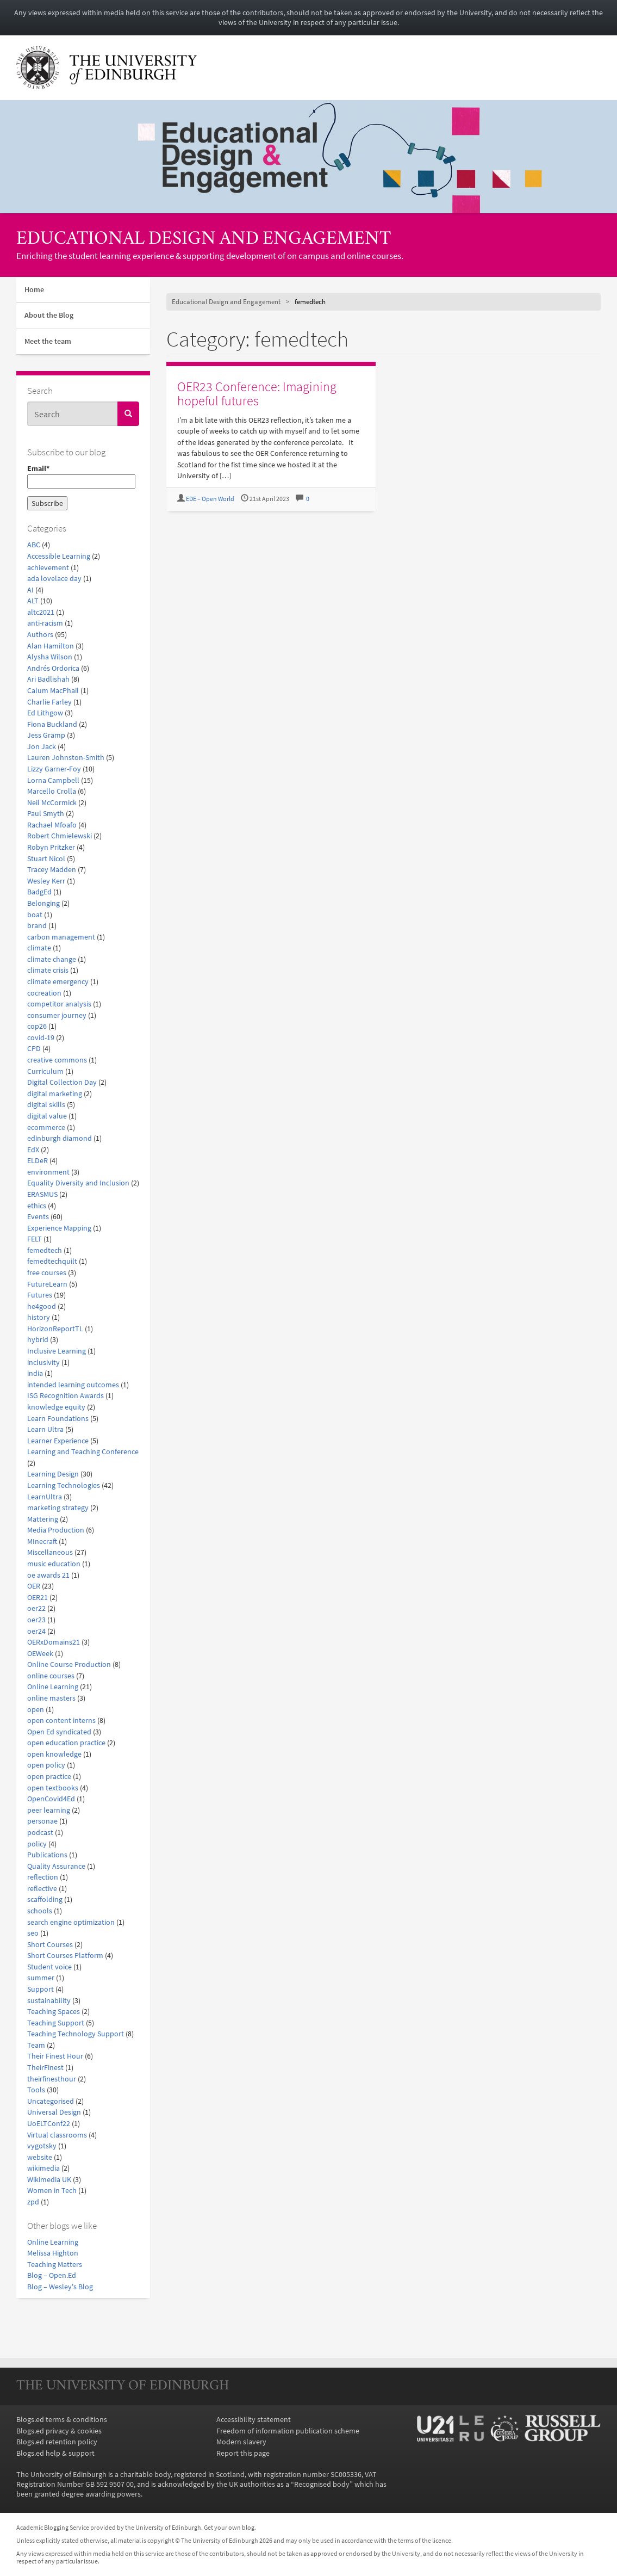 The image size is (617, 2576). I want to click on Quality Assurance, so click(56, 1866).